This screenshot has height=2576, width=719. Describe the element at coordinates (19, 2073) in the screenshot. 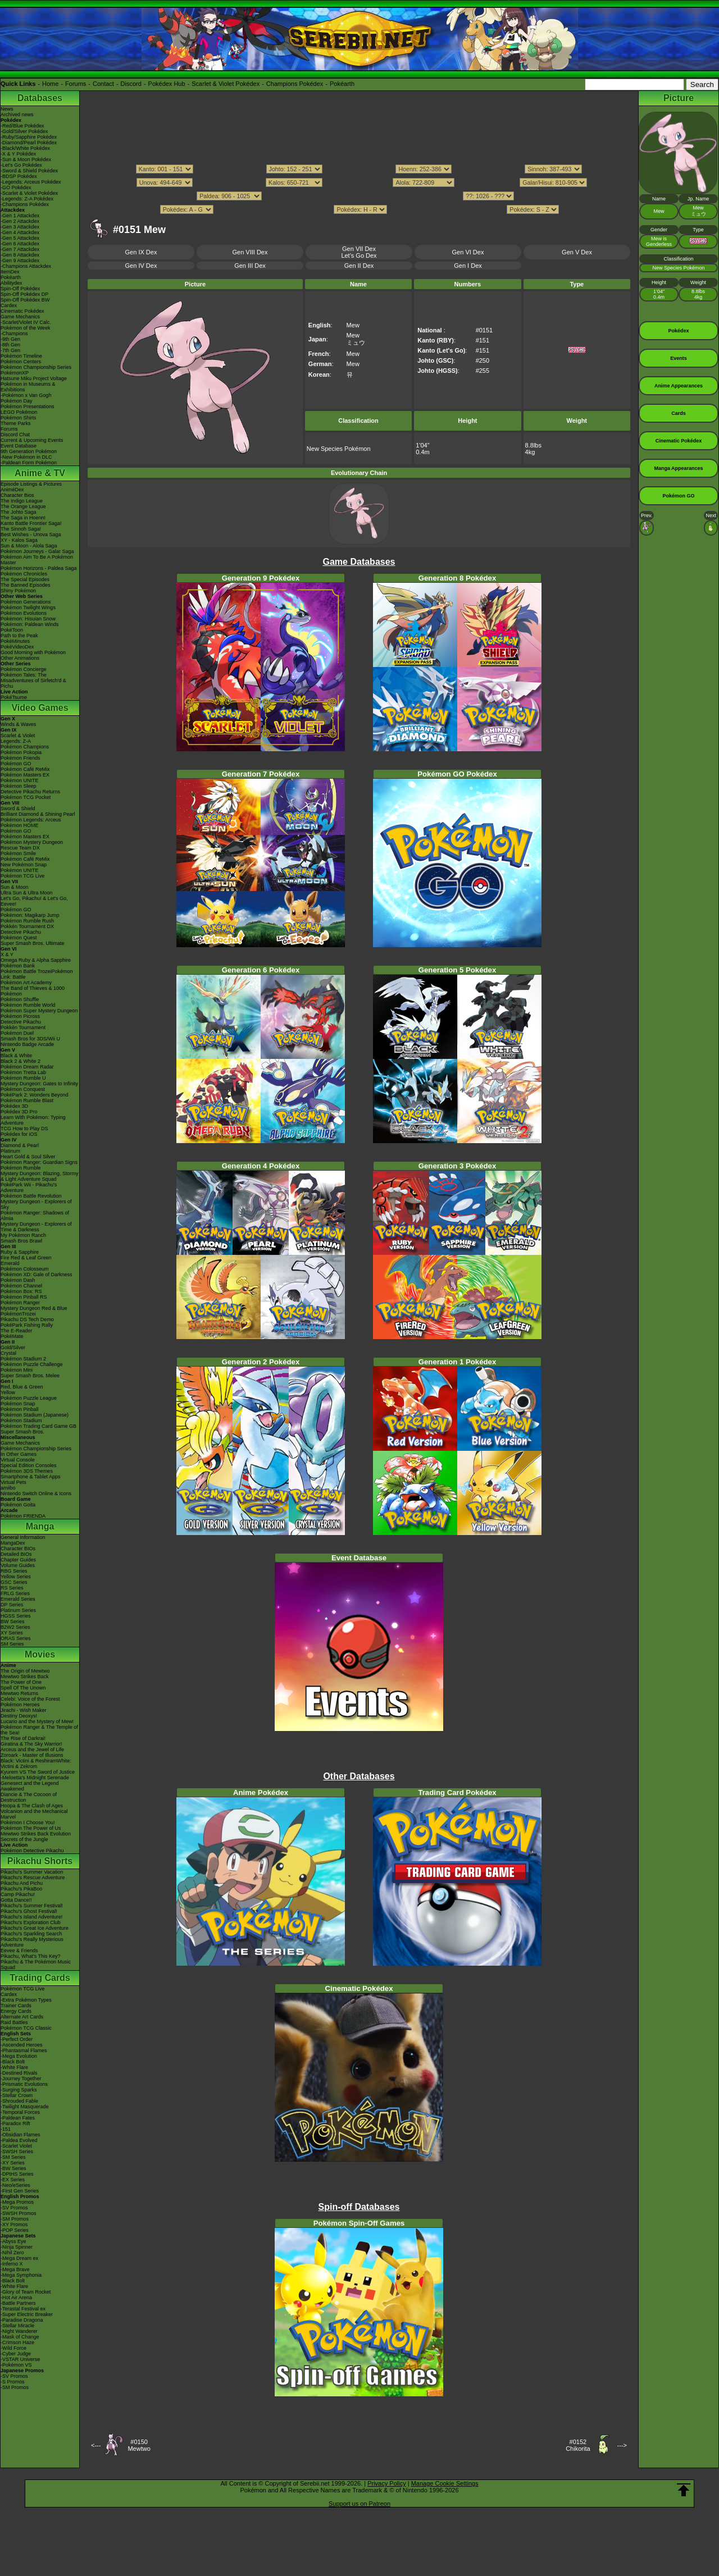

I see `-Destined Rivals` at that location.